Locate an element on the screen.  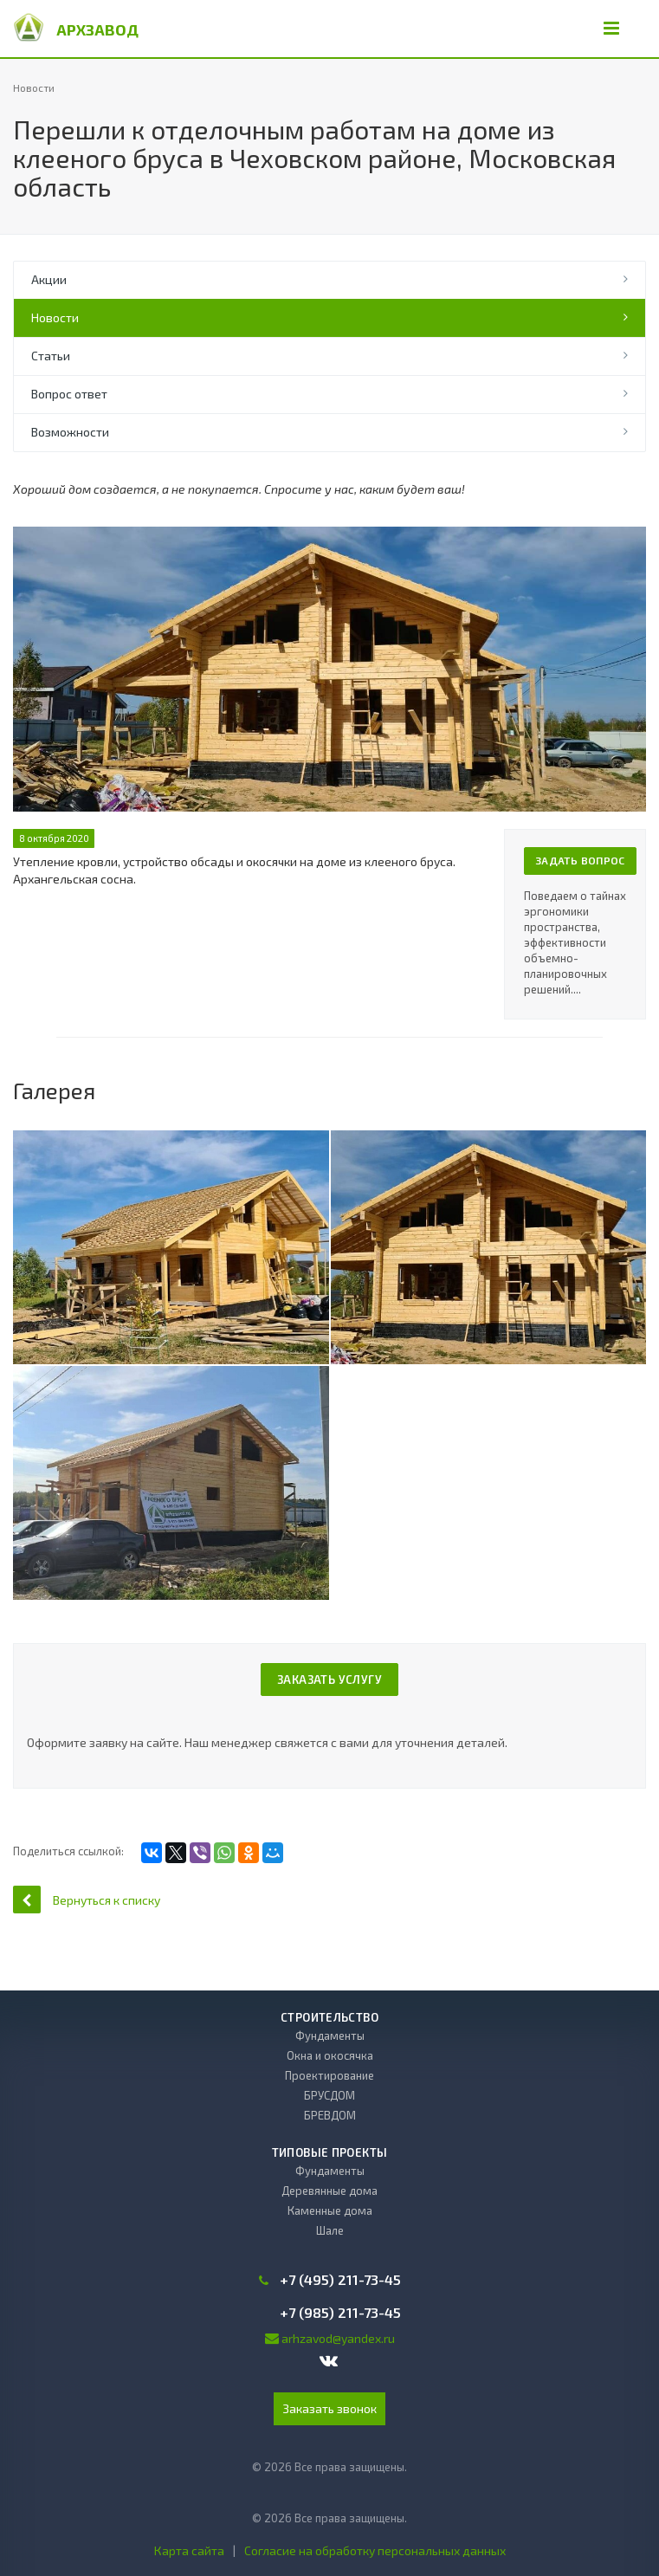
Вернуться к списку is located at coordinates (86, 1899).